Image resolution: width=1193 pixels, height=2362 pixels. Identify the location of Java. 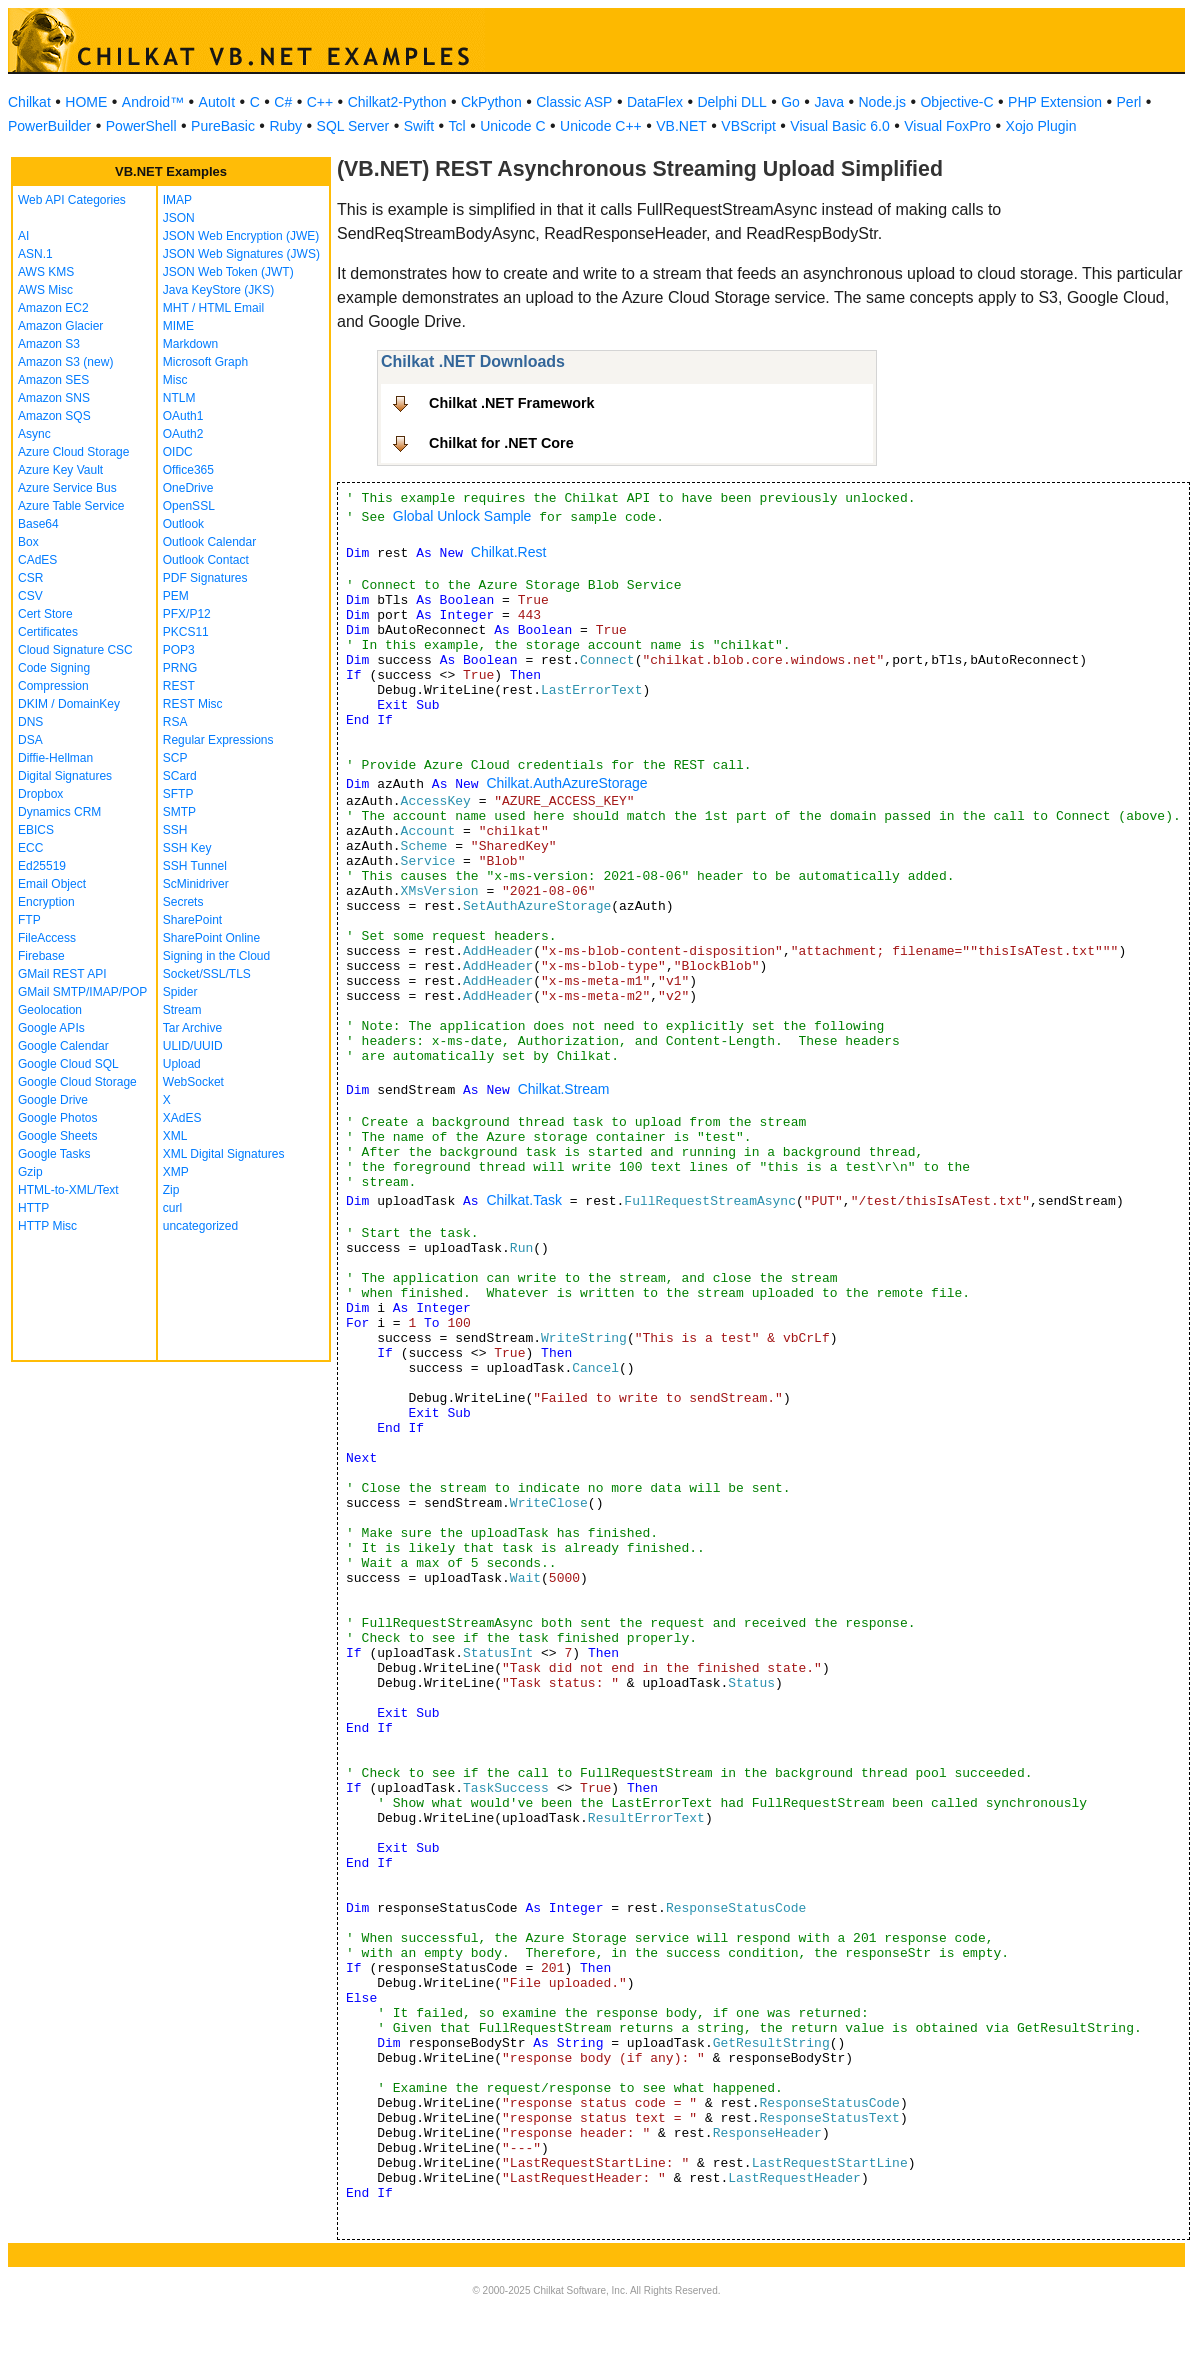
(829, 102).